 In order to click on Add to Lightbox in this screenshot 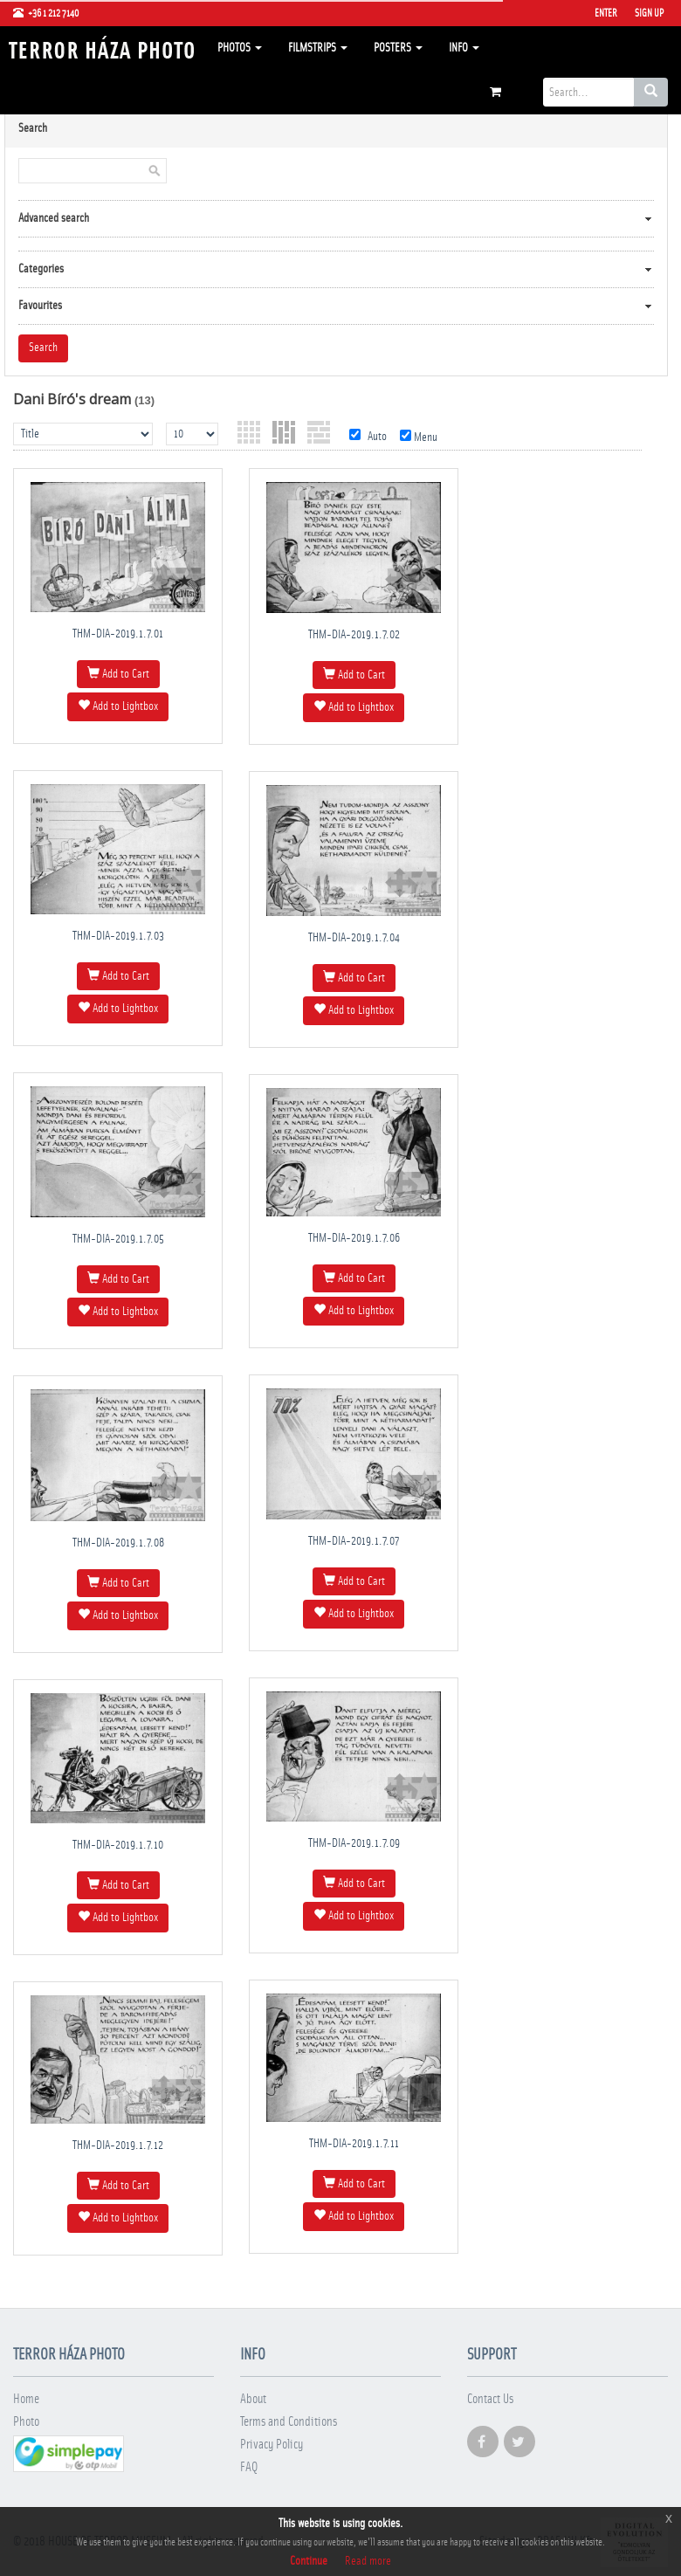, I will do `click(118, 706)`.